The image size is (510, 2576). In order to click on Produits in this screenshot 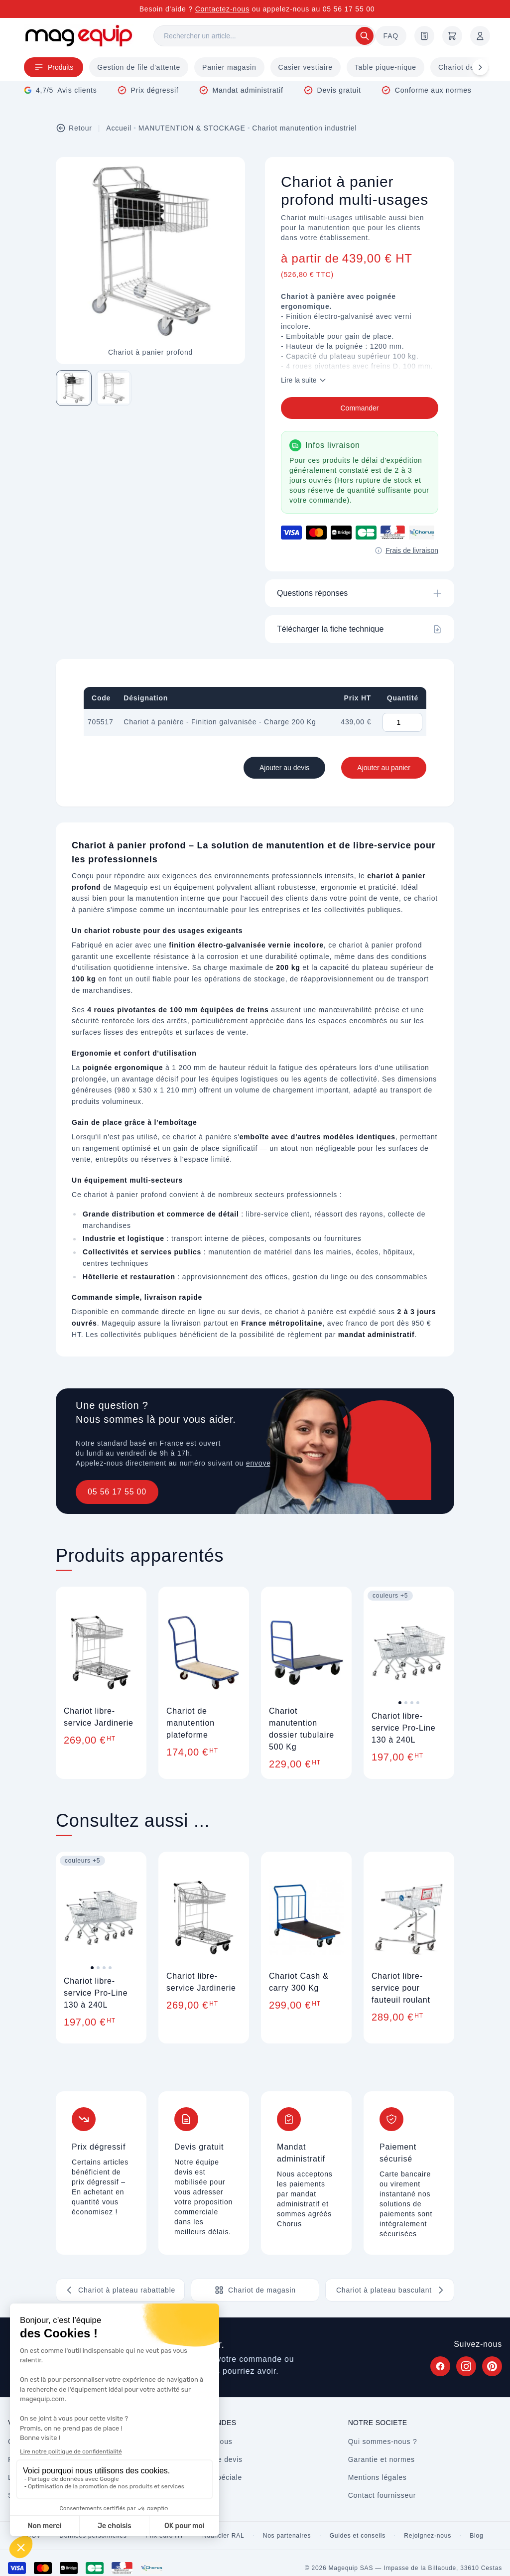, I will do `click(53, 67)`.